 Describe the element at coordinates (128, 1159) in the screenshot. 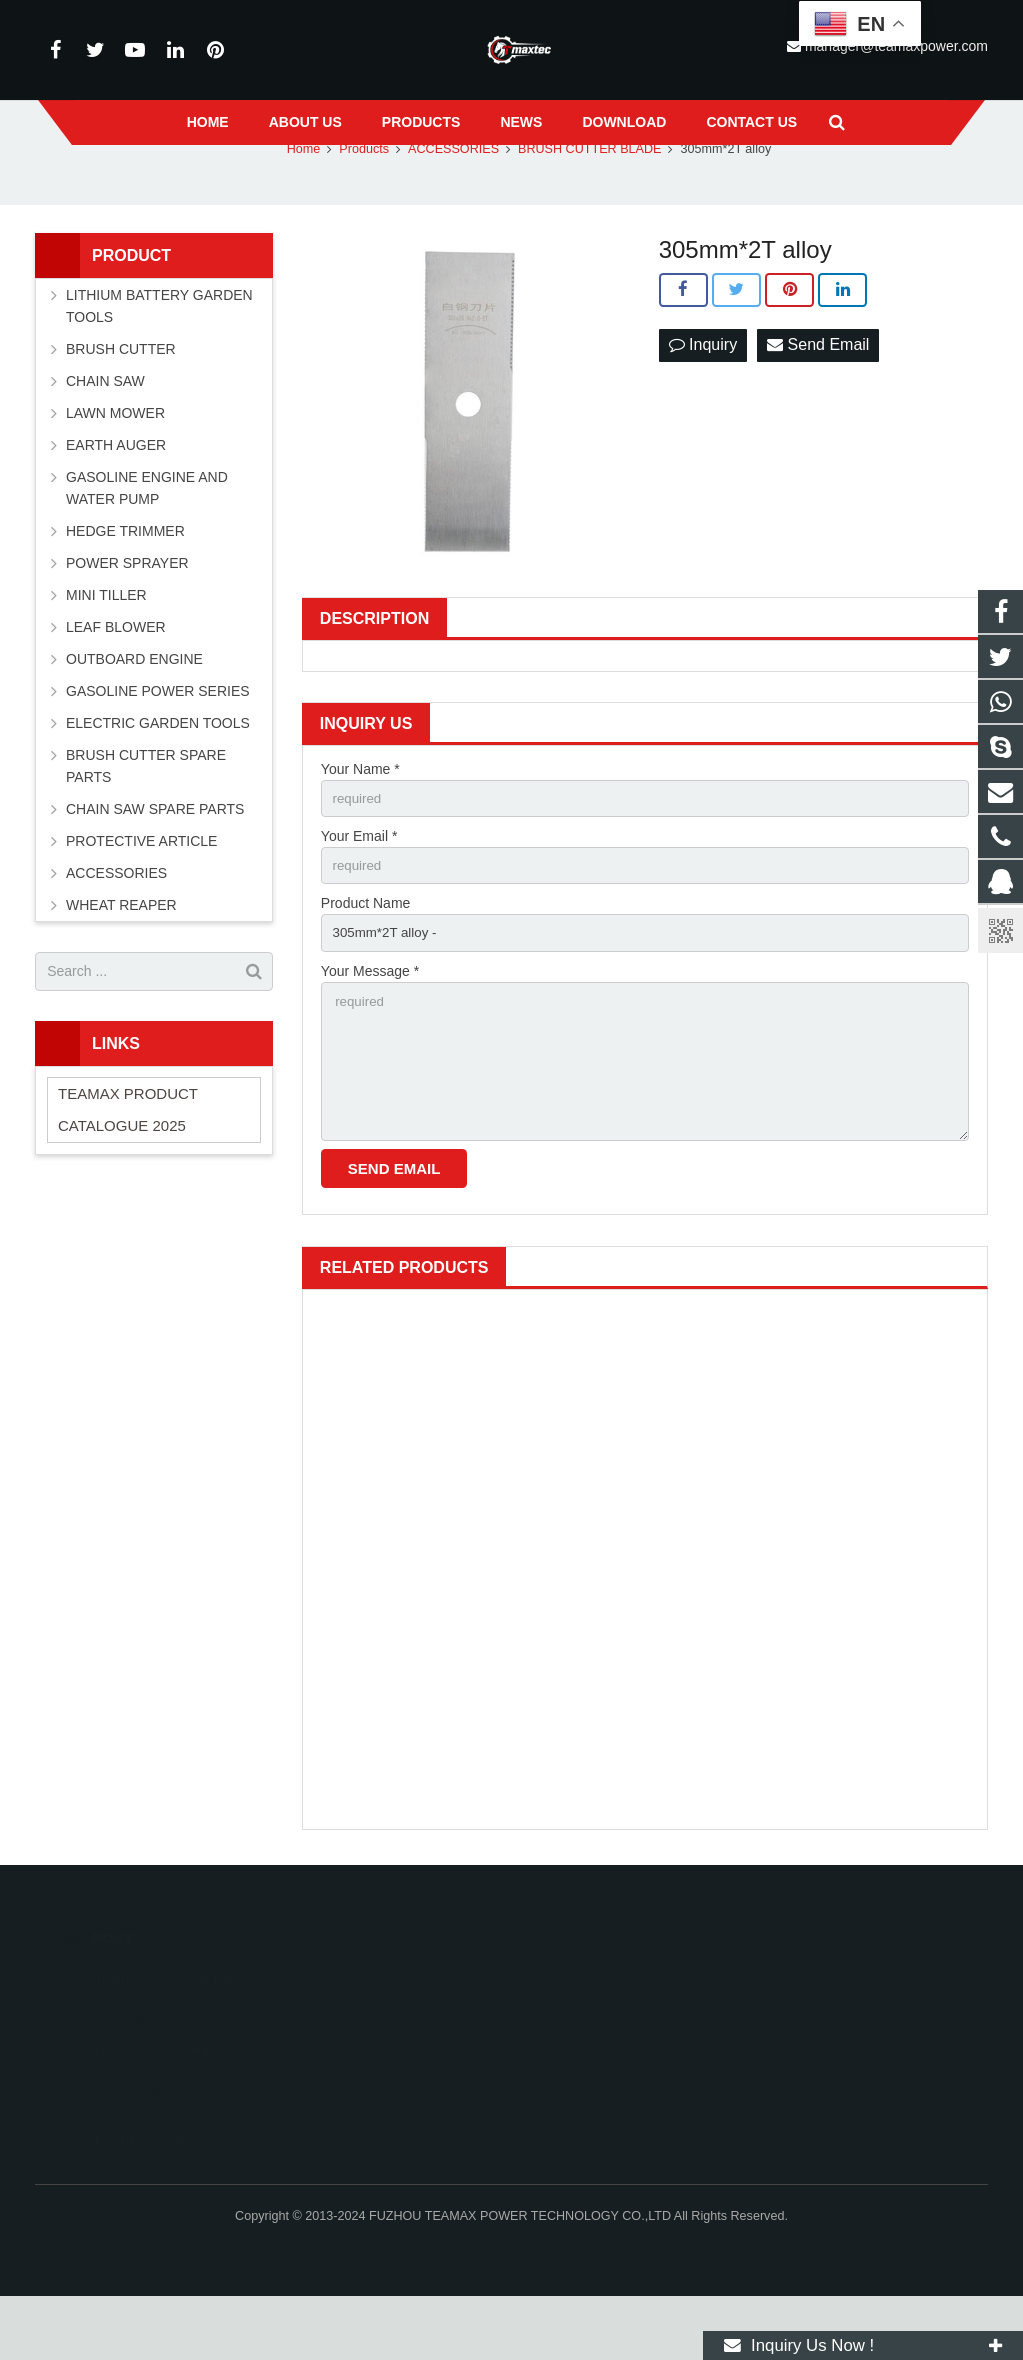

I see `TEAMAX PRODUCT CATALOGUE 2025` at that location.